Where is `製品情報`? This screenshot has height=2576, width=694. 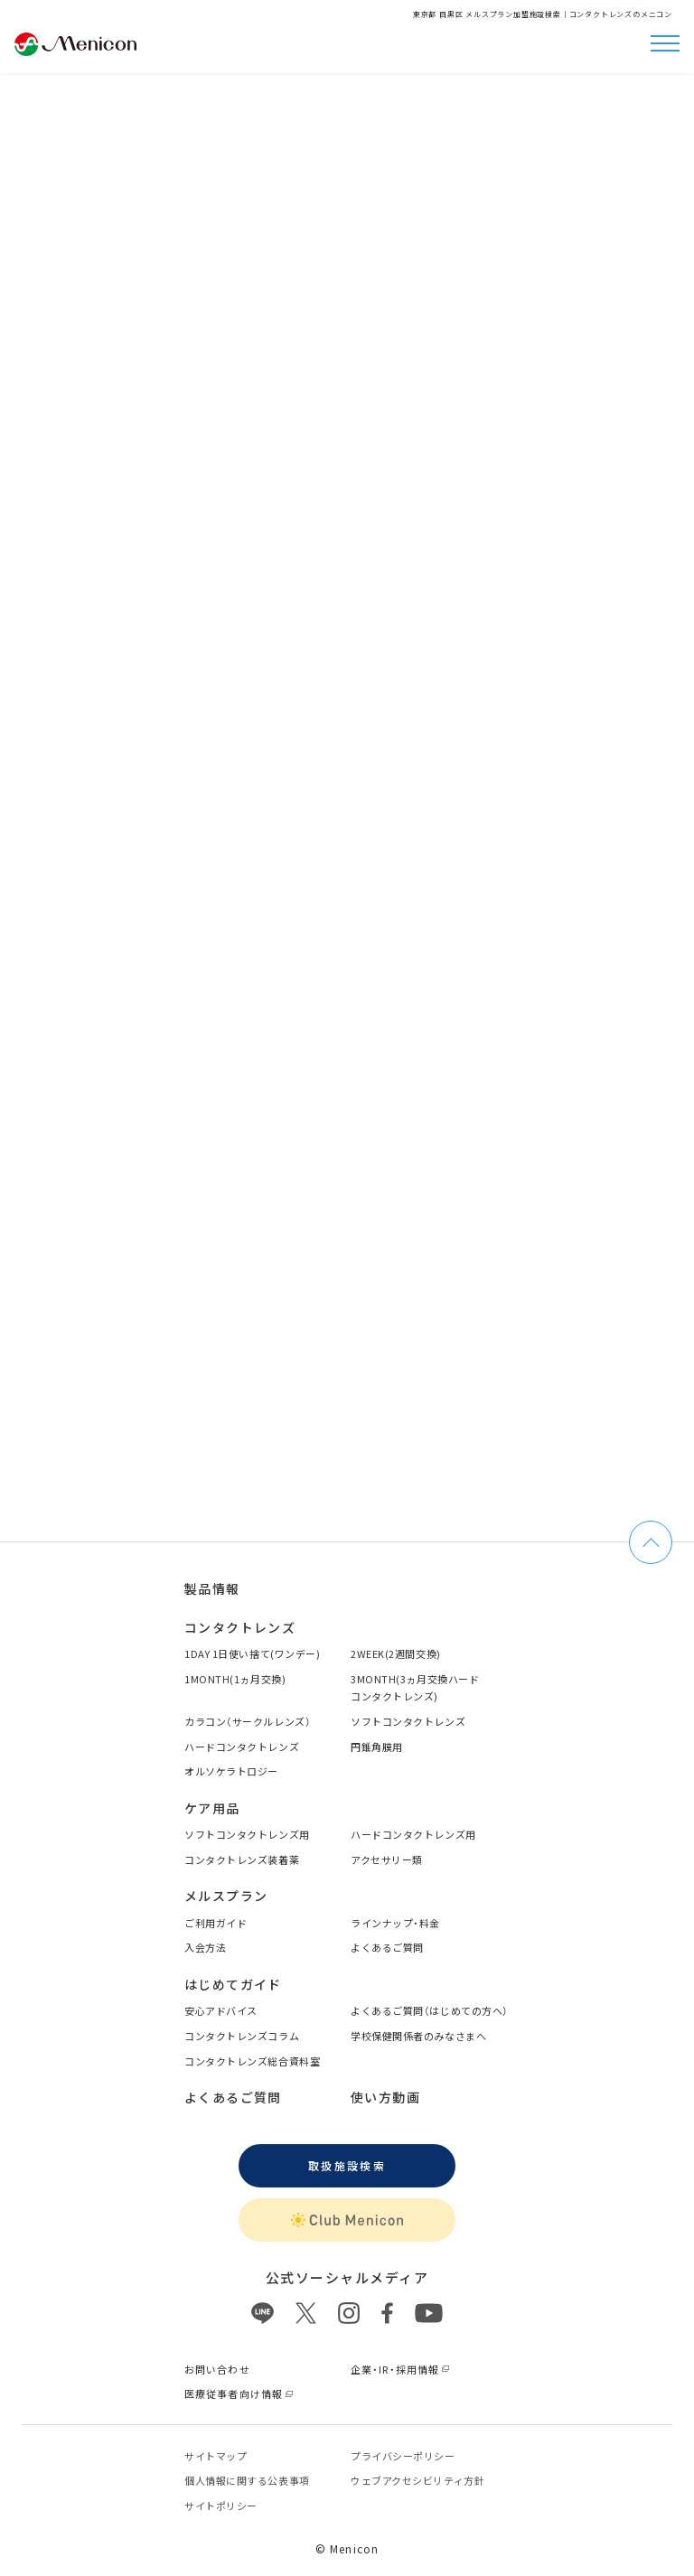
製品情報 is located at coordinates (212, 1588).